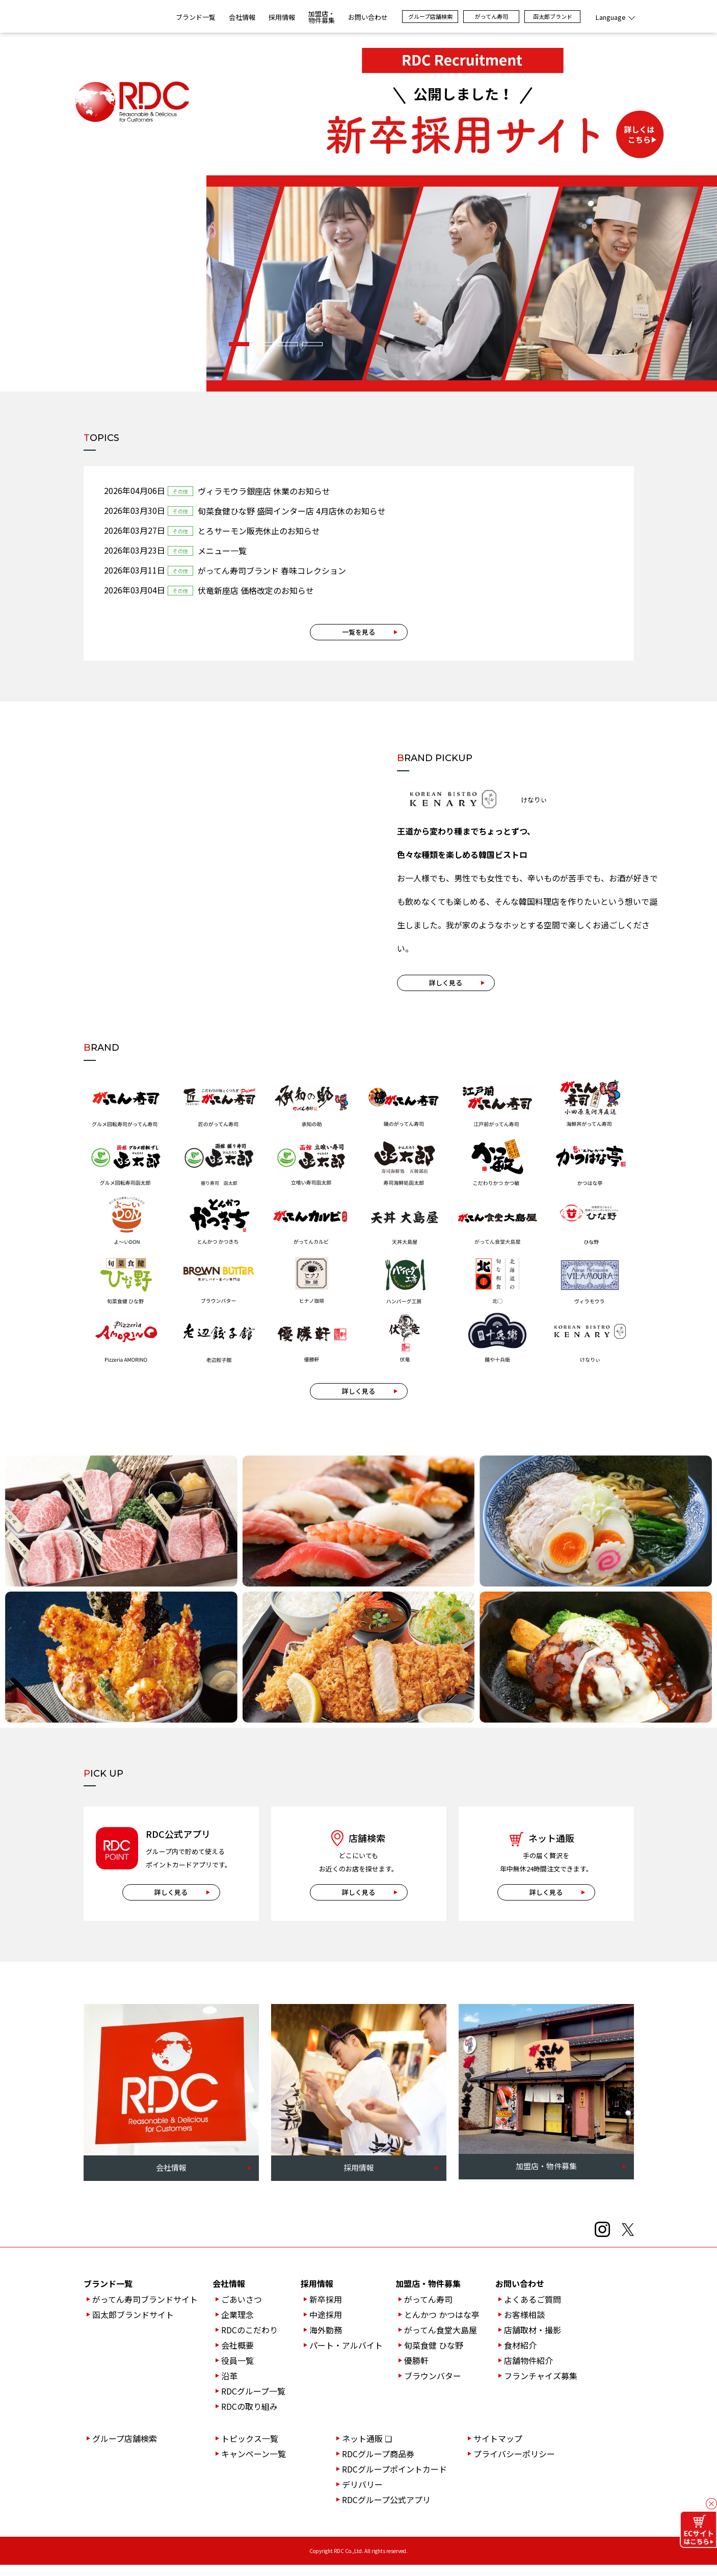 The width and height of the screenshot is (717, 2576). Describe the element at coordinates (325, 2326) in the screenshot. I see `中途採用` at that location.